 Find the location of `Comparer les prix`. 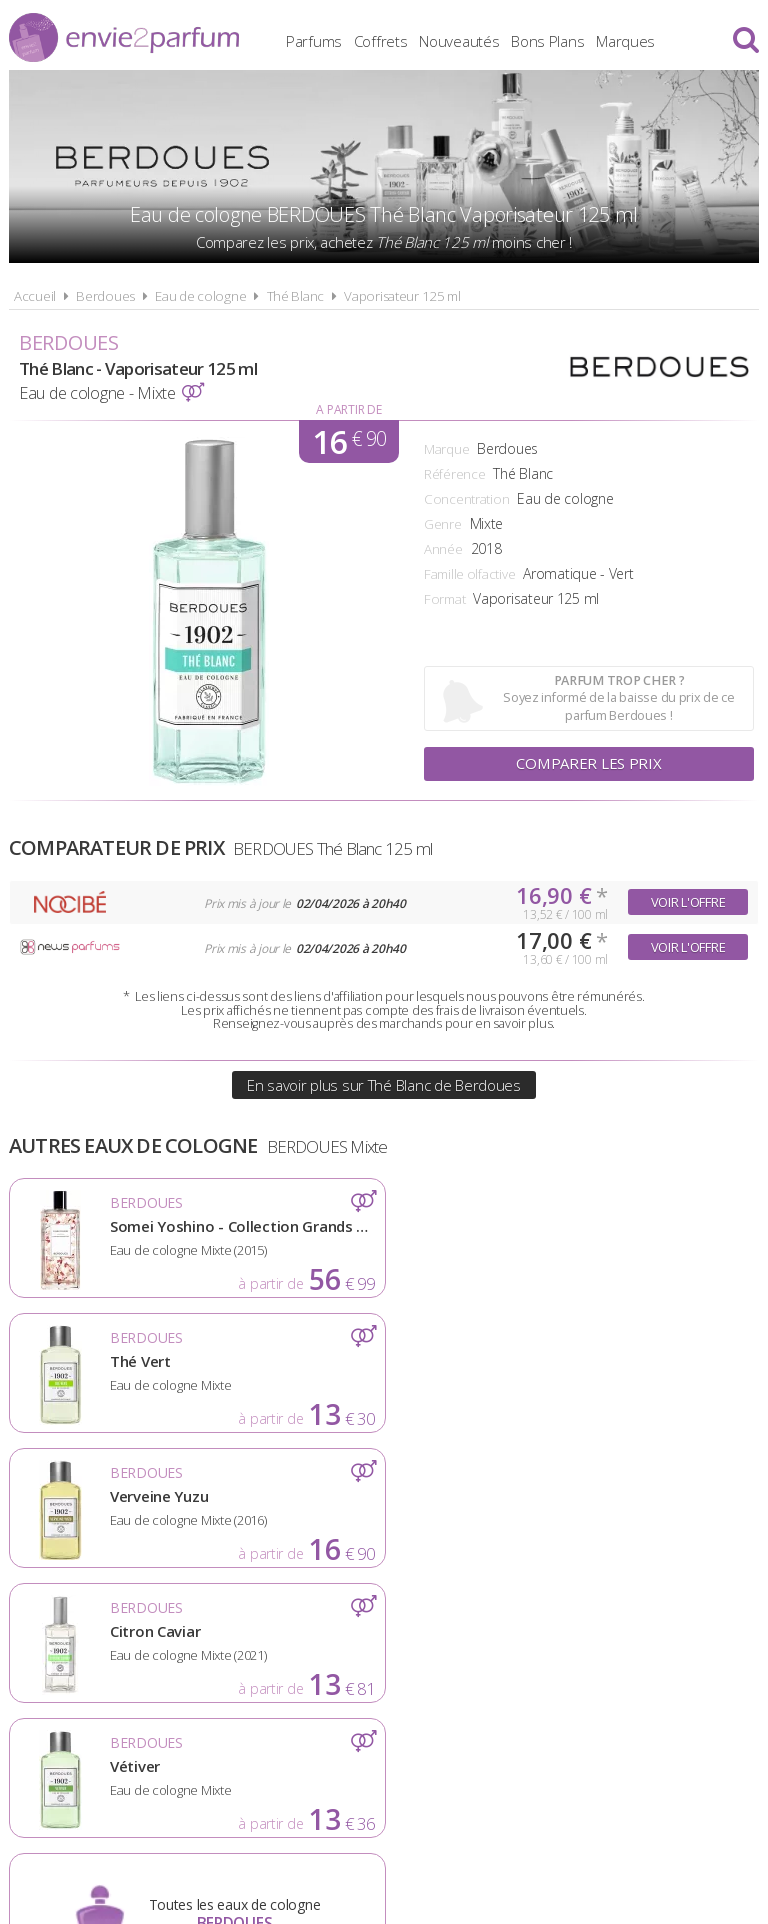

Comparer les prix is located at coordinates (589, 764).